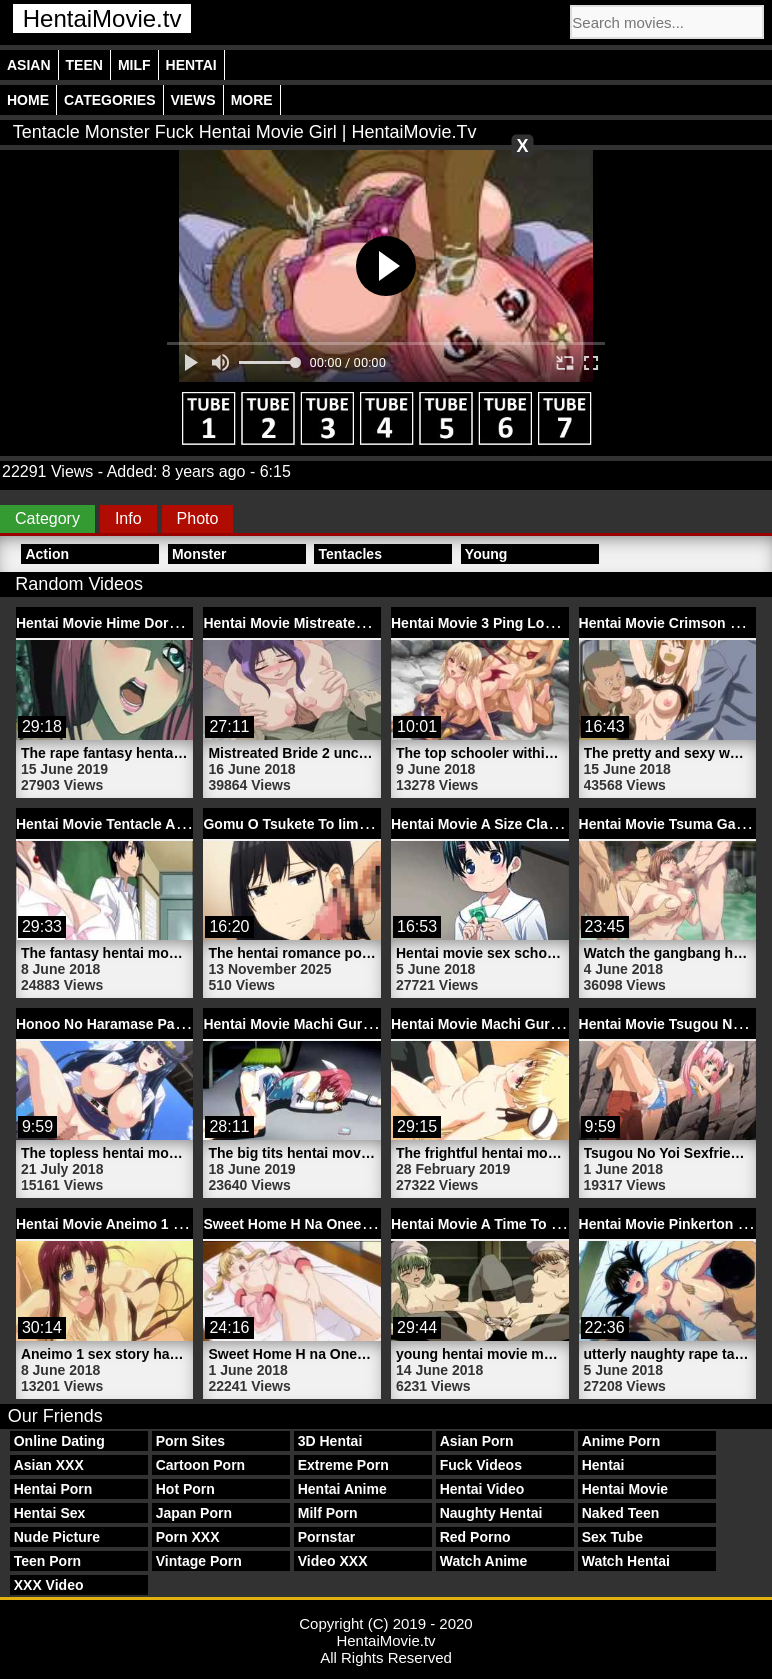 This screenshot has height=1679, width=772. I want to click on XXX Video, so click(49, 1585).